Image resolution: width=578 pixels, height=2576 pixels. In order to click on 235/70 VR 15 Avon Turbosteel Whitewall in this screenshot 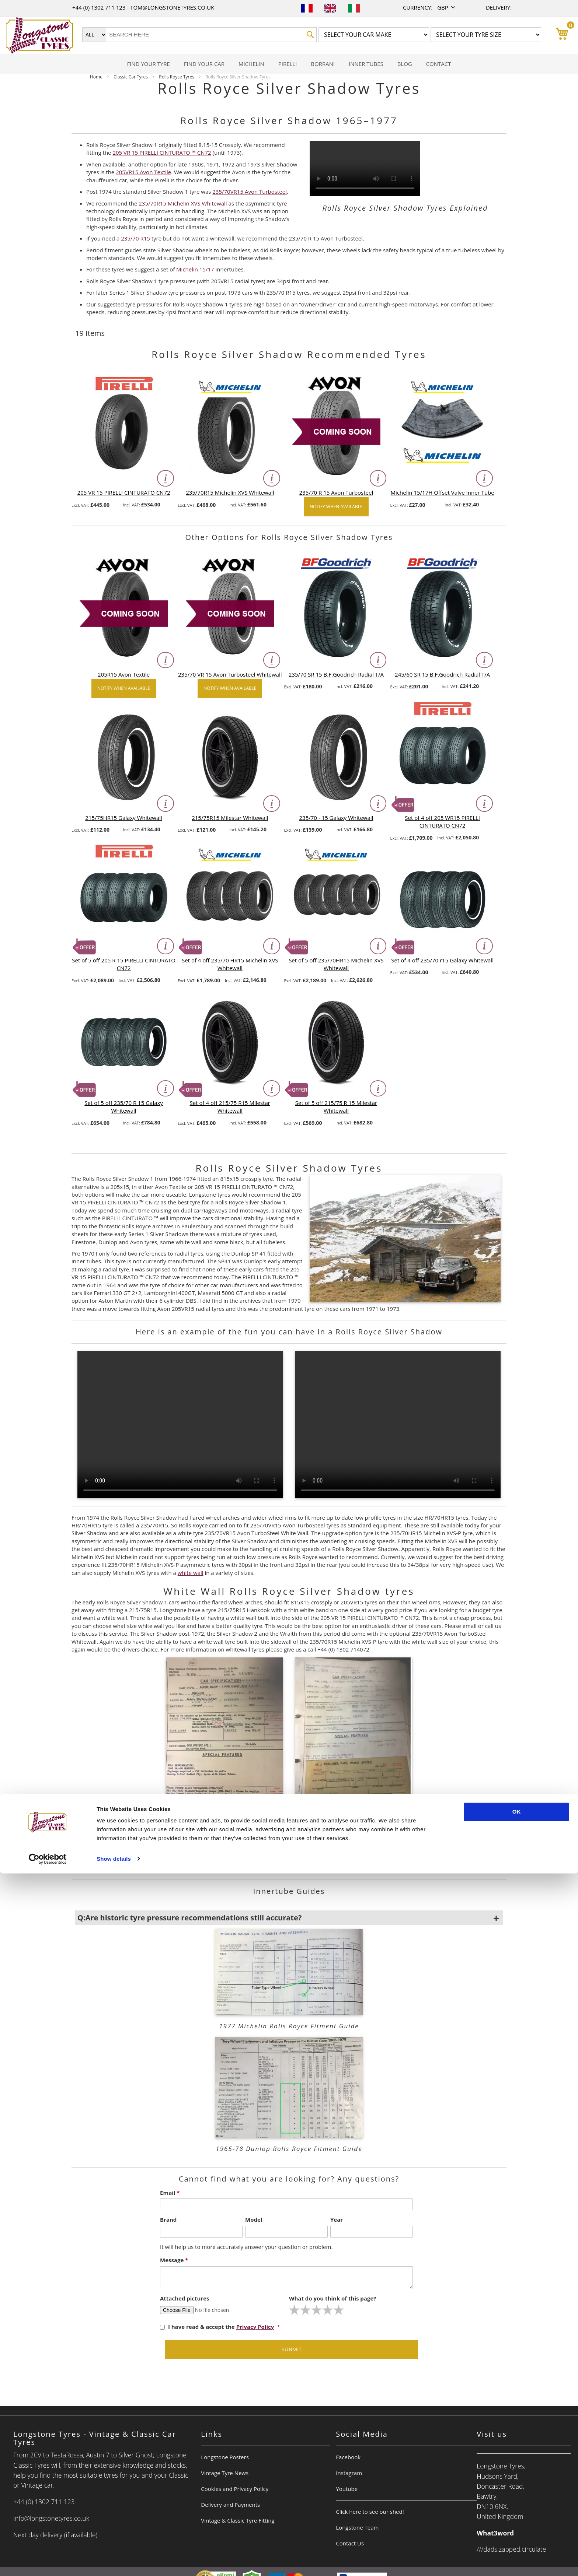, I will do `click(230, 674)`.